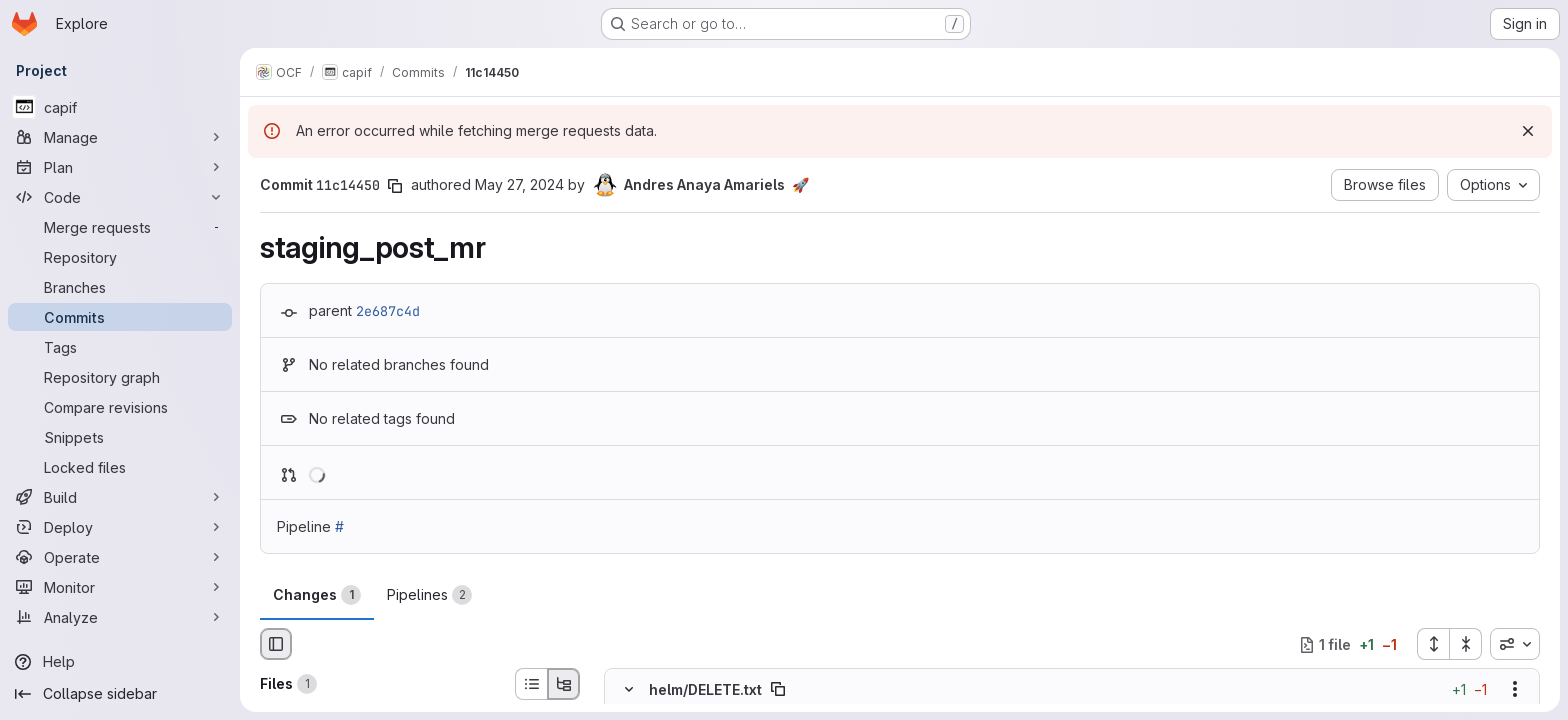  I want to click on [Branches], so click(120, 287).